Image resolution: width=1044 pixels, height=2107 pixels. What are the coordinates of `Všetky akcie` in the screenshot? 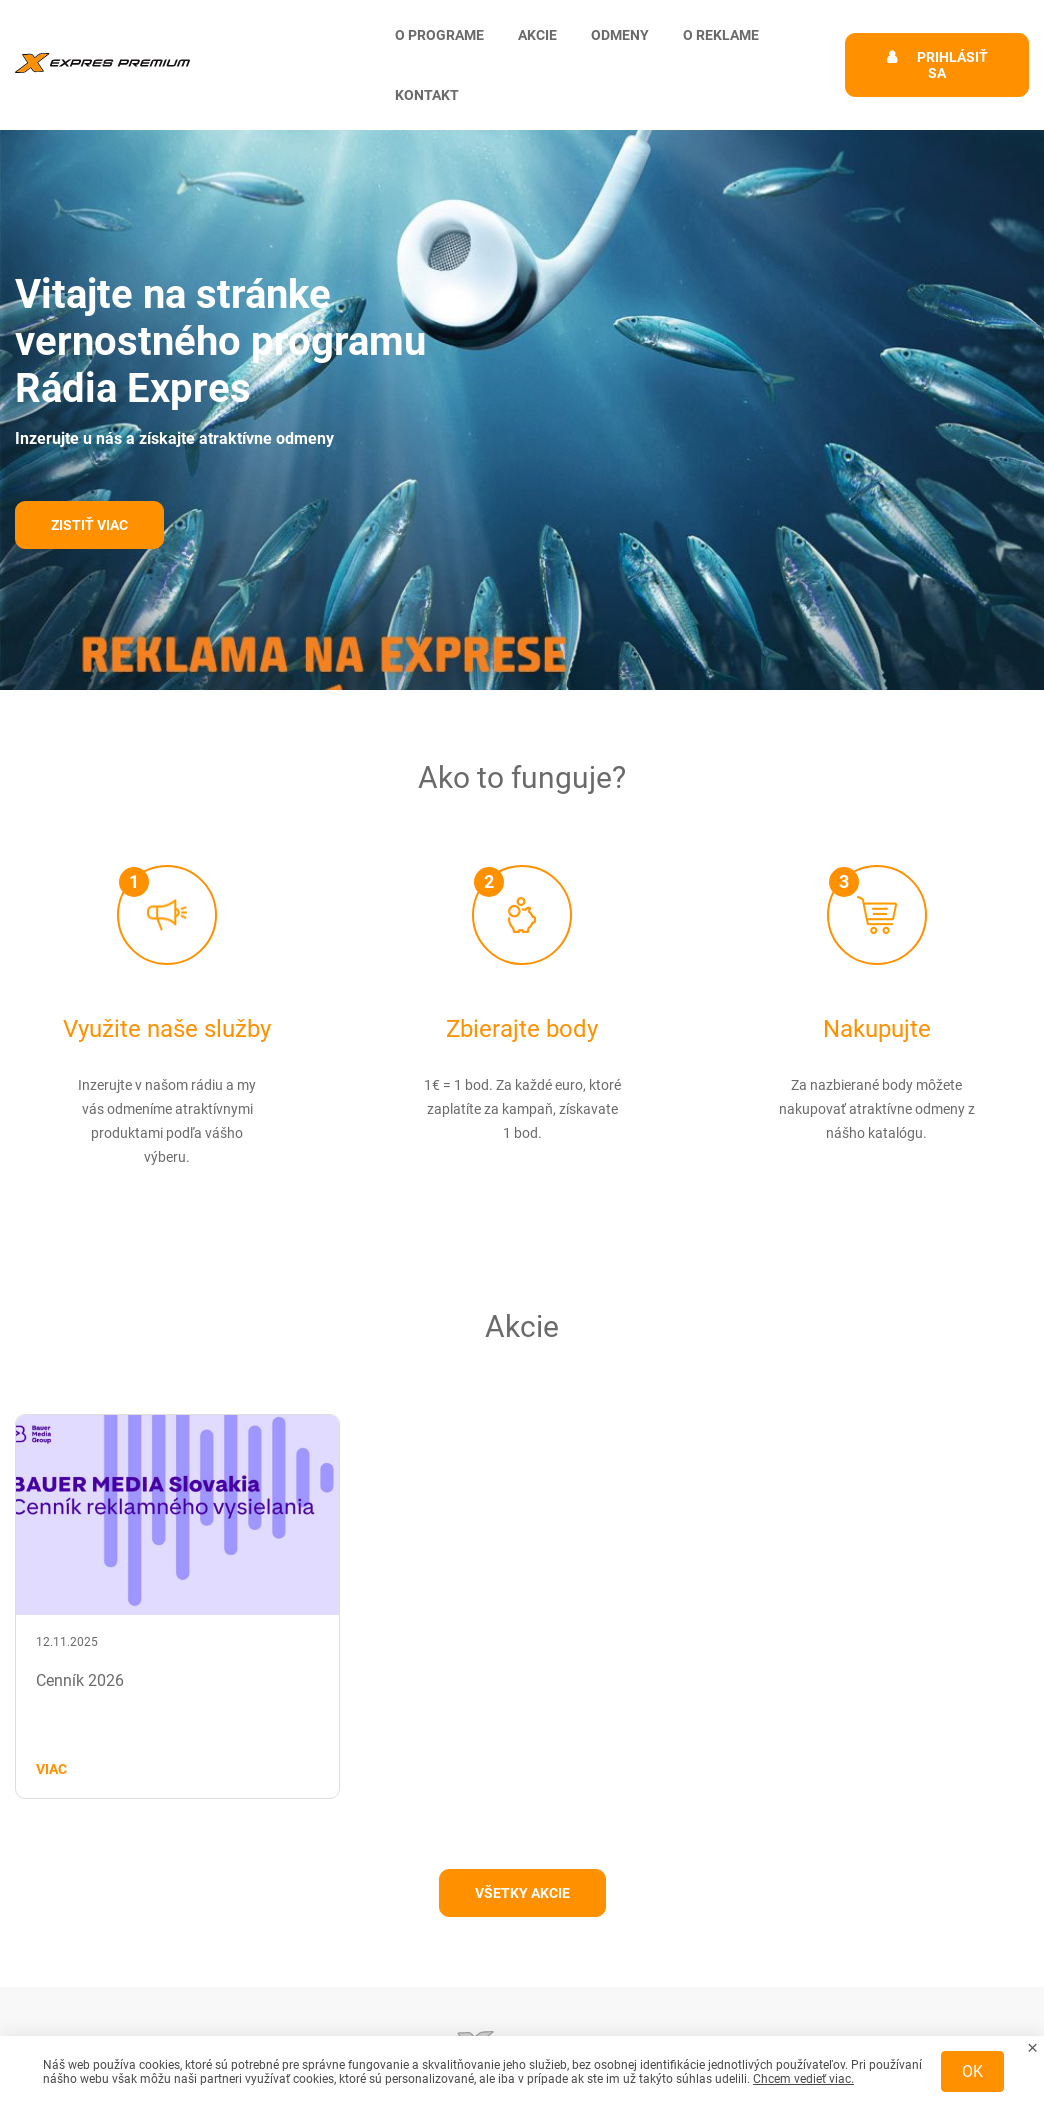 It's located at (522, 1893).